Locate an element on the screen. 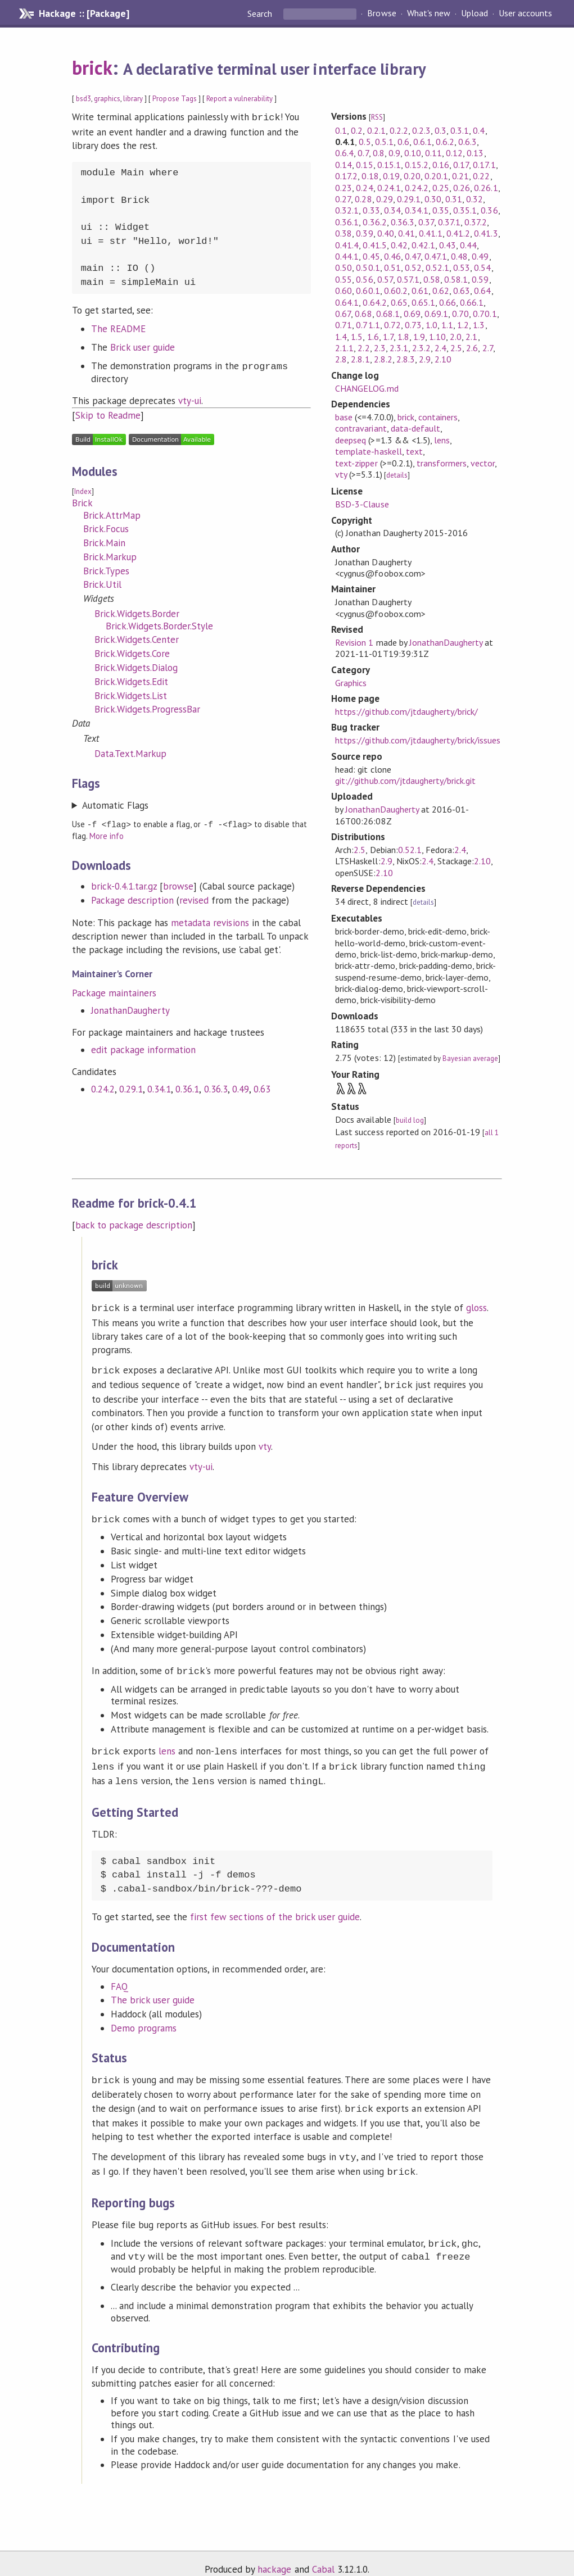 This screenshot has height=2576, width=574. Package description is located at coordinates (132, 898).